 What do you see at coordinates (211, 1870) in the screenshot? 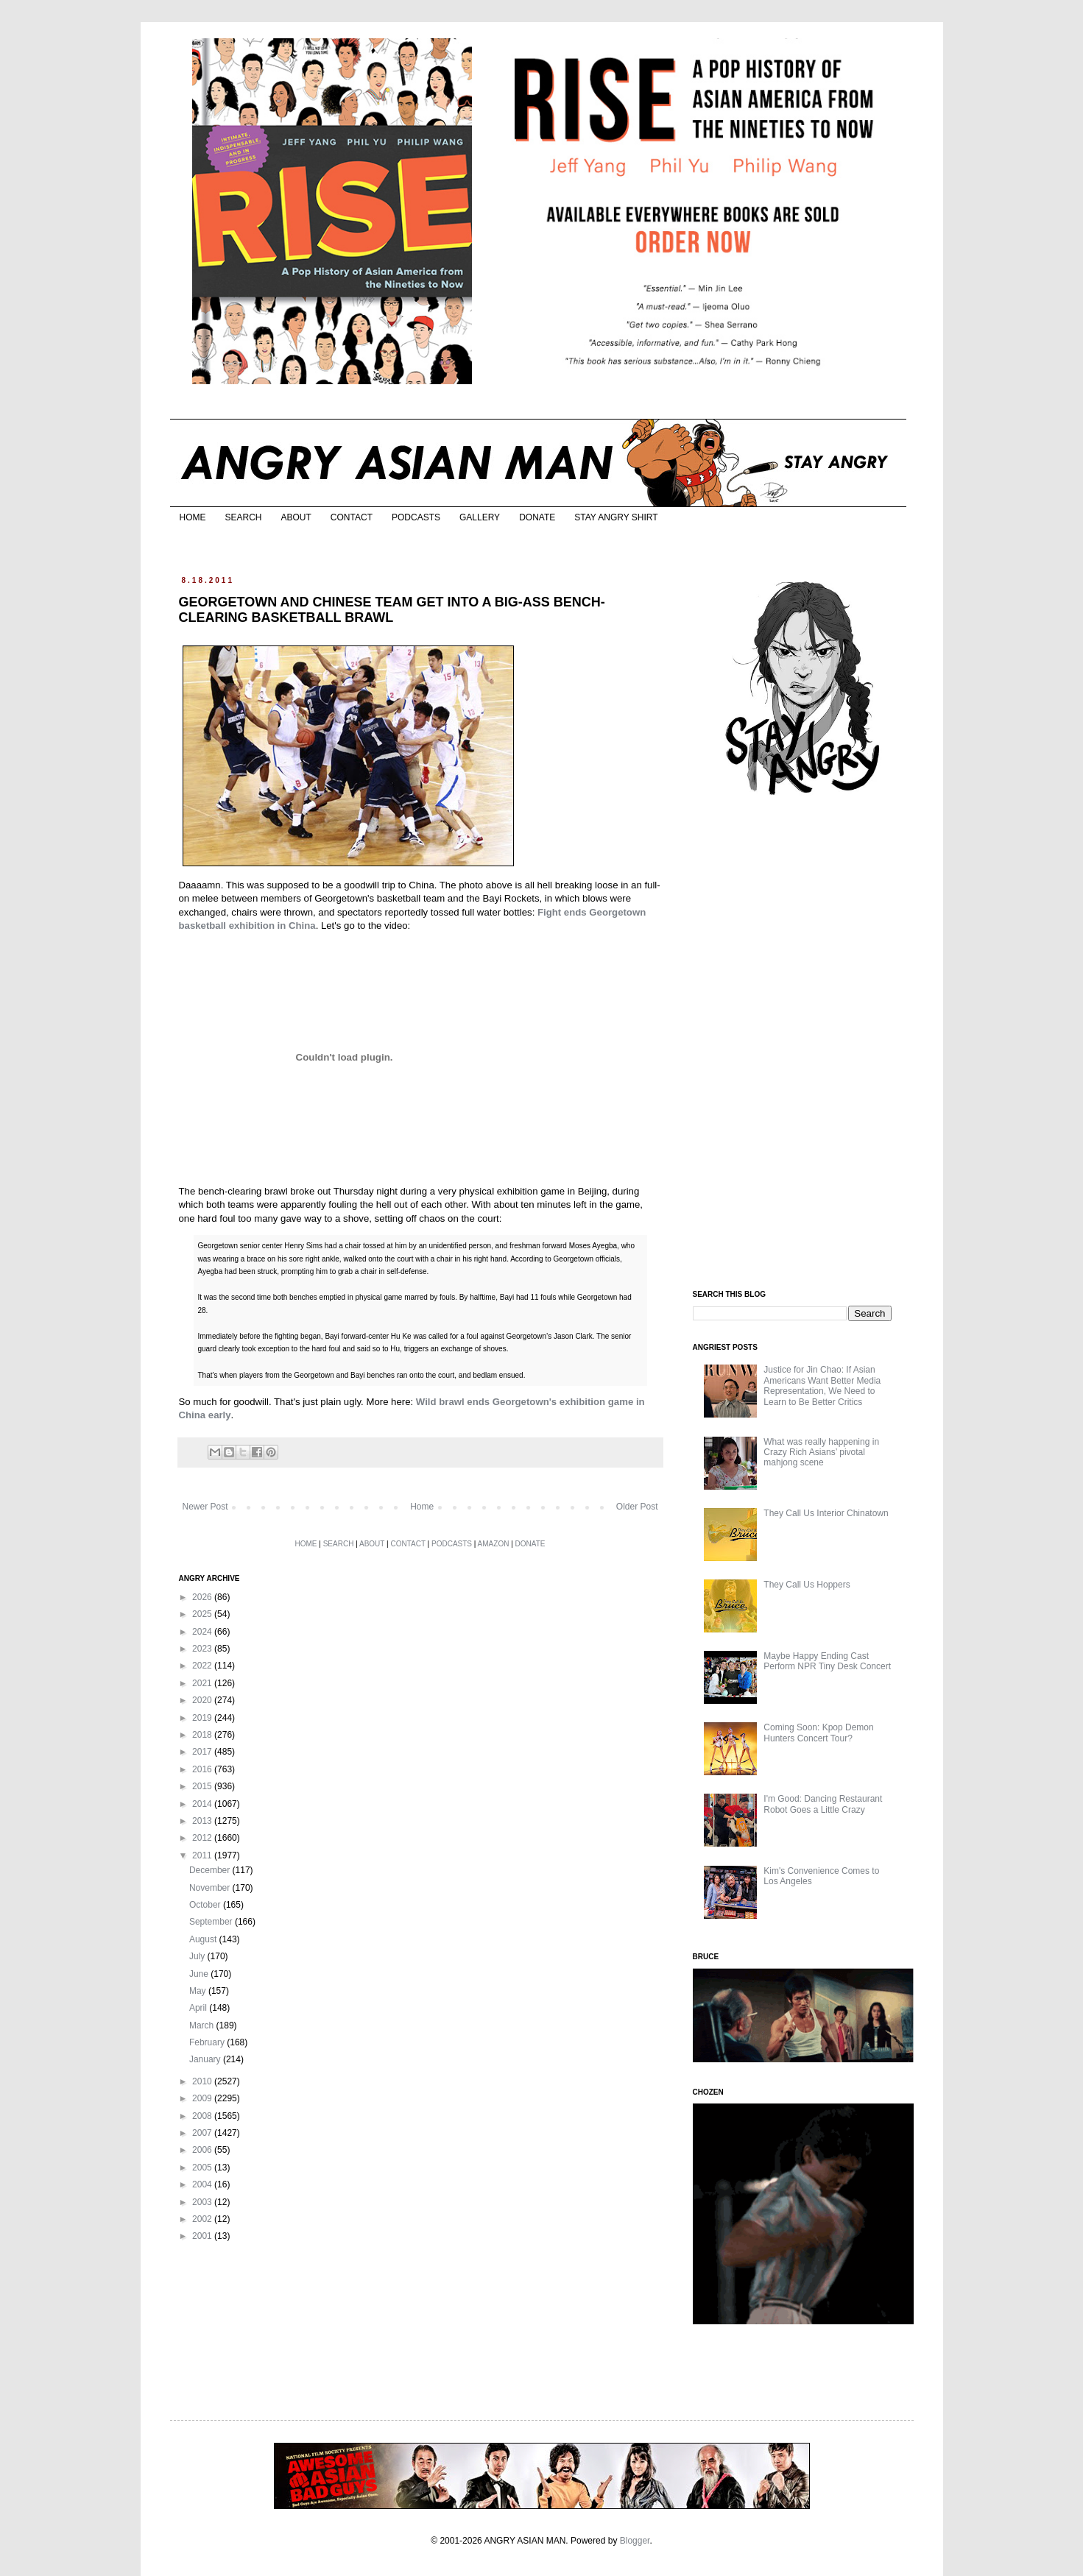
I see `December` at bounding box center [211, 1870].